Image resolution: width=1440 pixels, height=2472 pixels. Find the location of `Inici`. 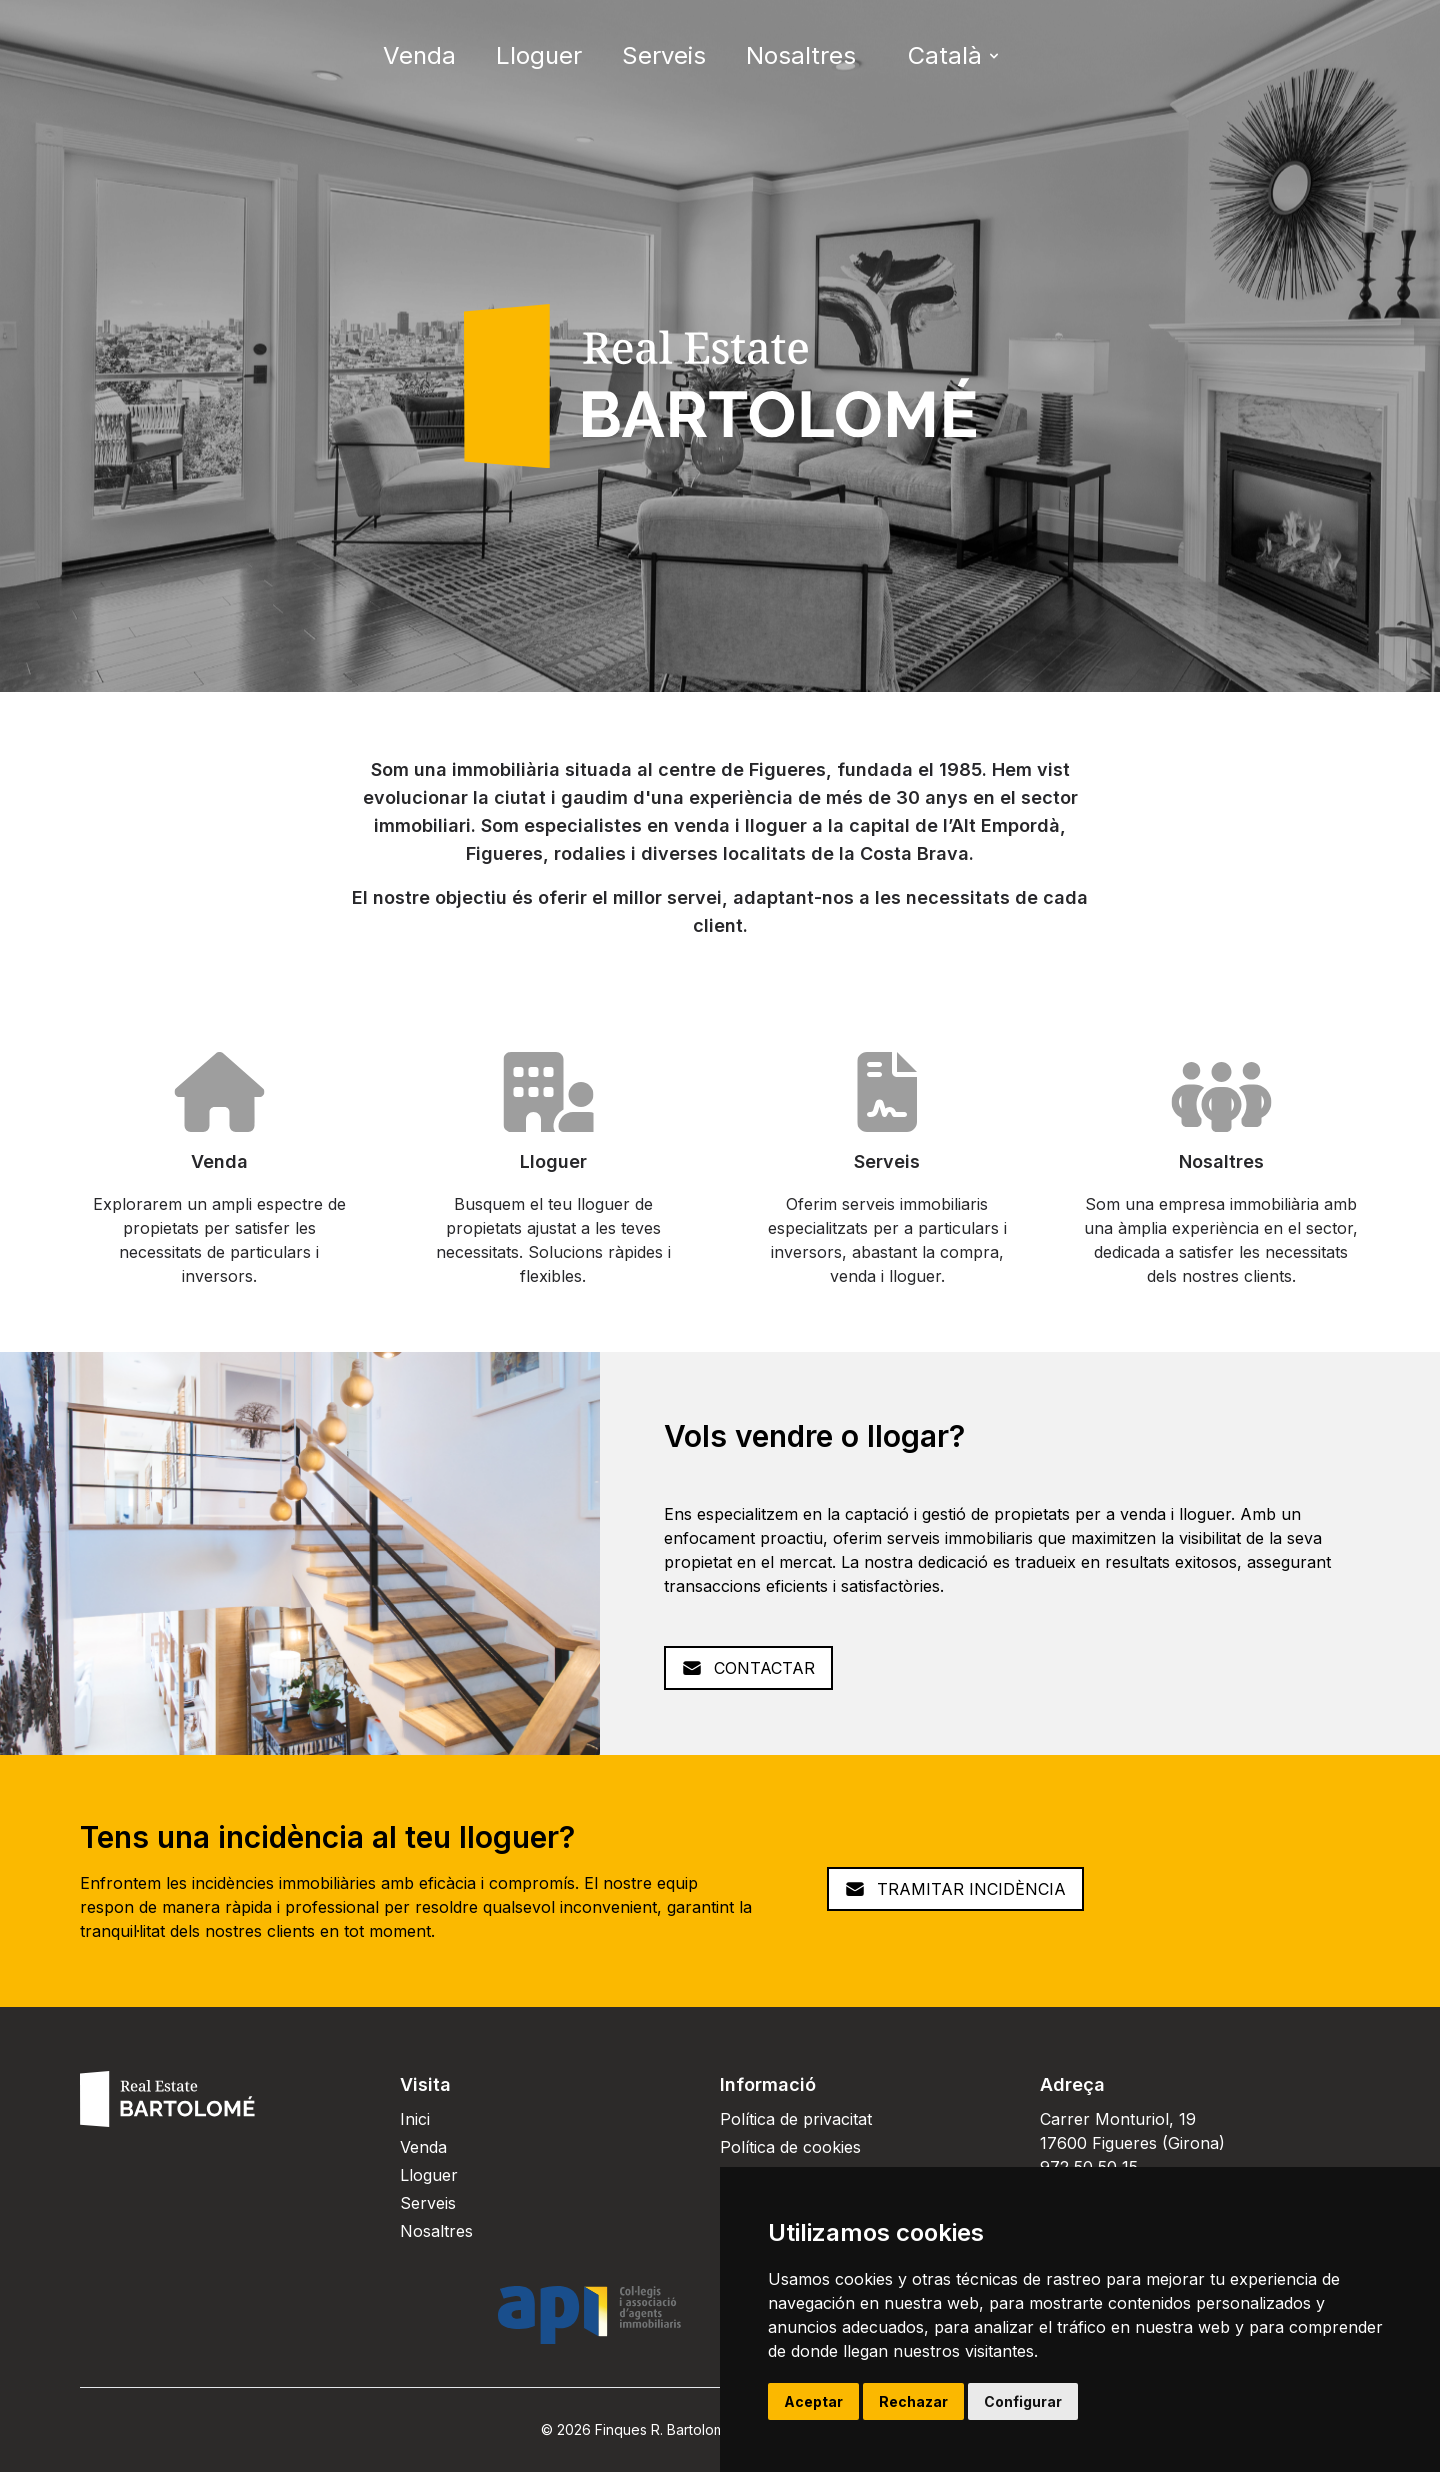

Inici is located at coordinates (415, 2119).